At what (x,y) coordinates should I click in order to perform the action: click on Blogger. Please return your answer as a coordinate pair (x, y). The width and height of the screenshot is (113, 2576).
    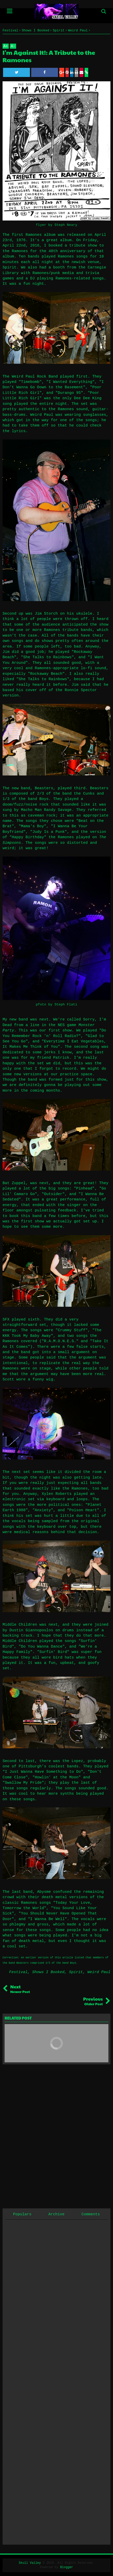
    Looking at the image, I should click on (66, 2567).